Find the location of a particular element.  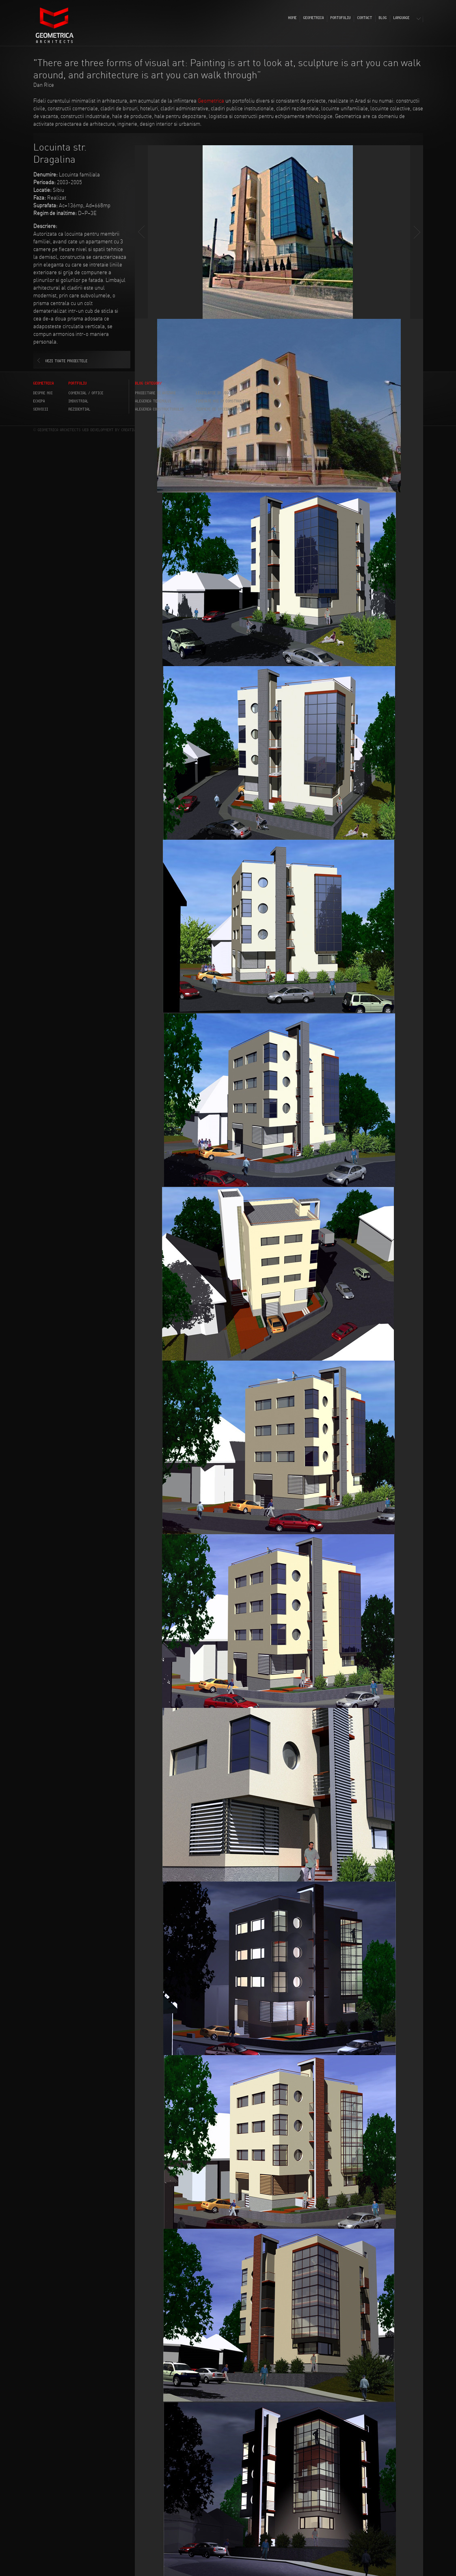

PORTOFOLIU is located at coordinates (341, 18).